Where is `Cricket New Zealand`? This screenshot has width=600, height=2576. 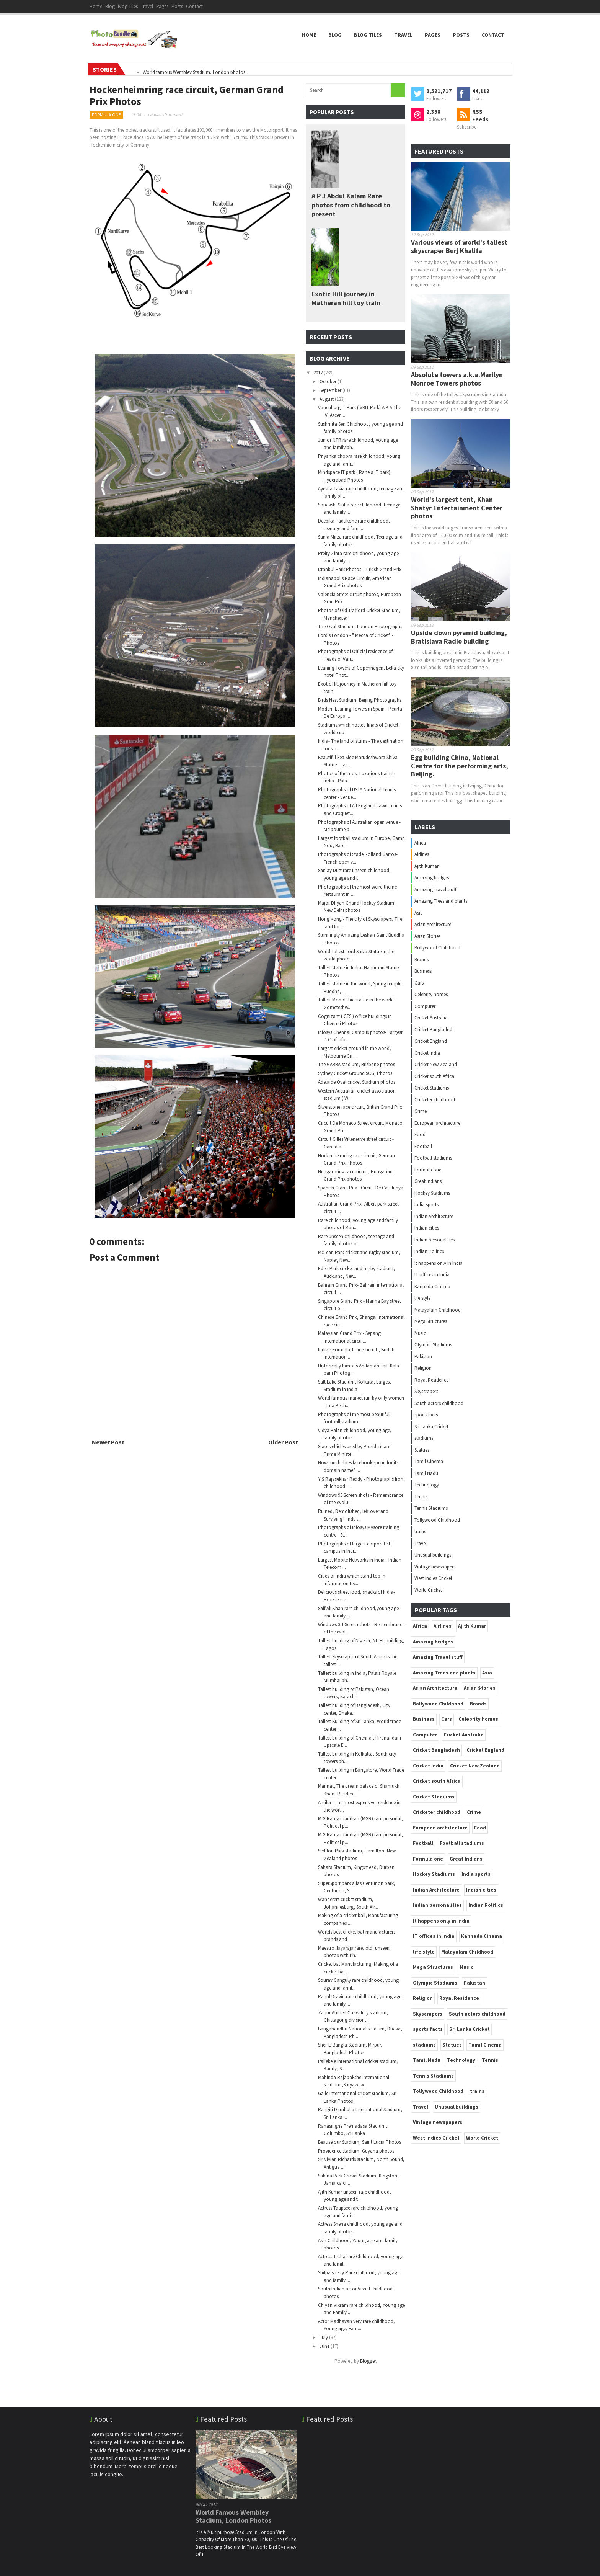
Cricket New Zealand is located at coordinates (435, 1064).